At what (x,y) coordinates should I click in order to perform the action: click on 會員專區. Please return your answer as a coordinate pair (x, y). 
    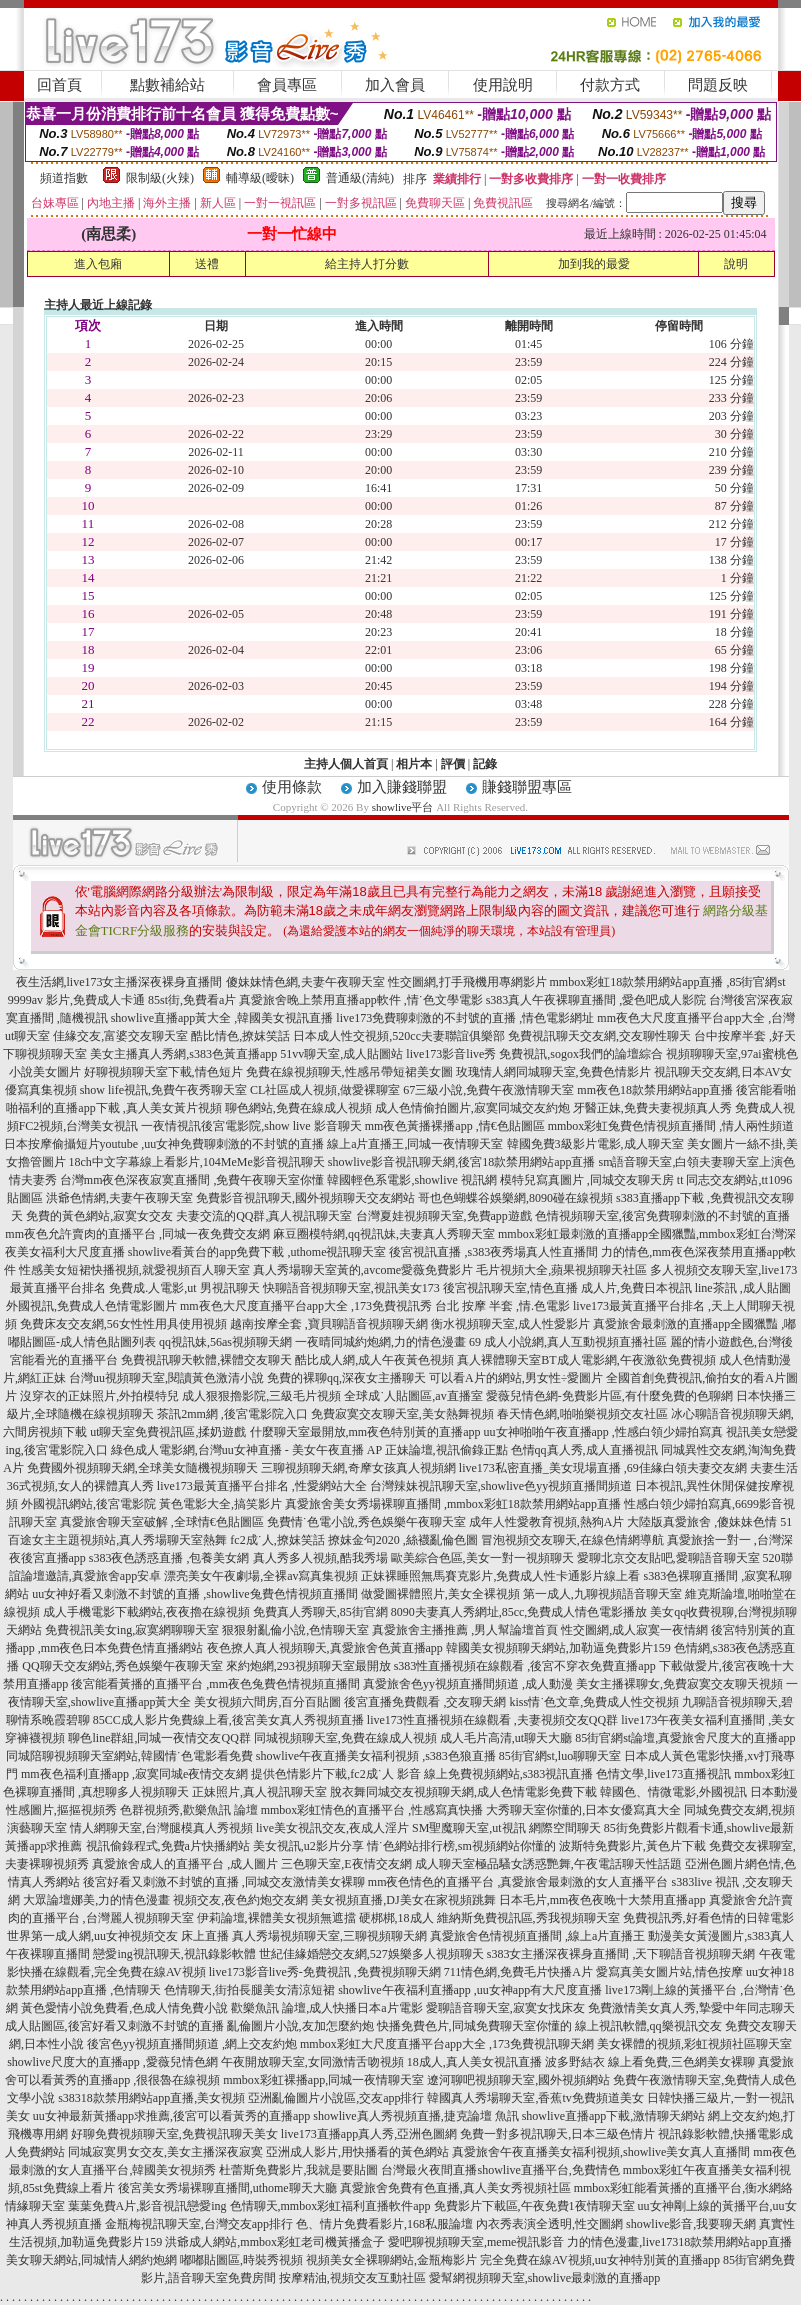
    Looking at the image, I should click on (287, 85).